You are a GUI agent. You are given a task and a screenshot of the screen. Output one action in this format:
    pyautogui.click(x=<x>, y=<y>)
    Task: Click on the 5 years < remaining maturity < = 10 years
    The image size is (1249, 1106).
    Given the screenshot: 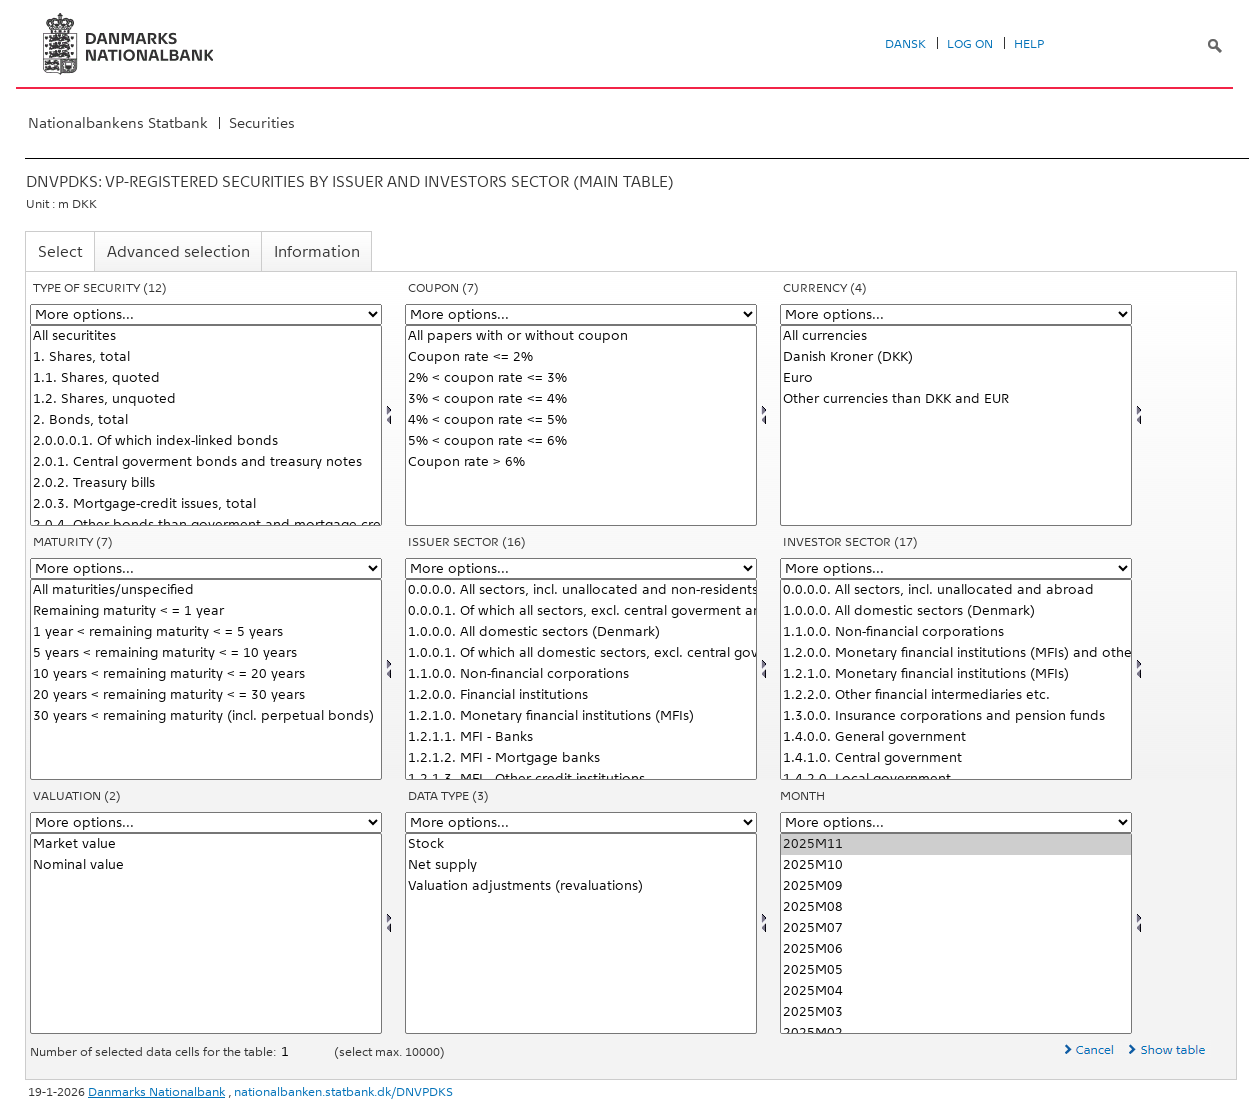 What is the action you would take?
    pyautogui.click(x=206, y=653)
    